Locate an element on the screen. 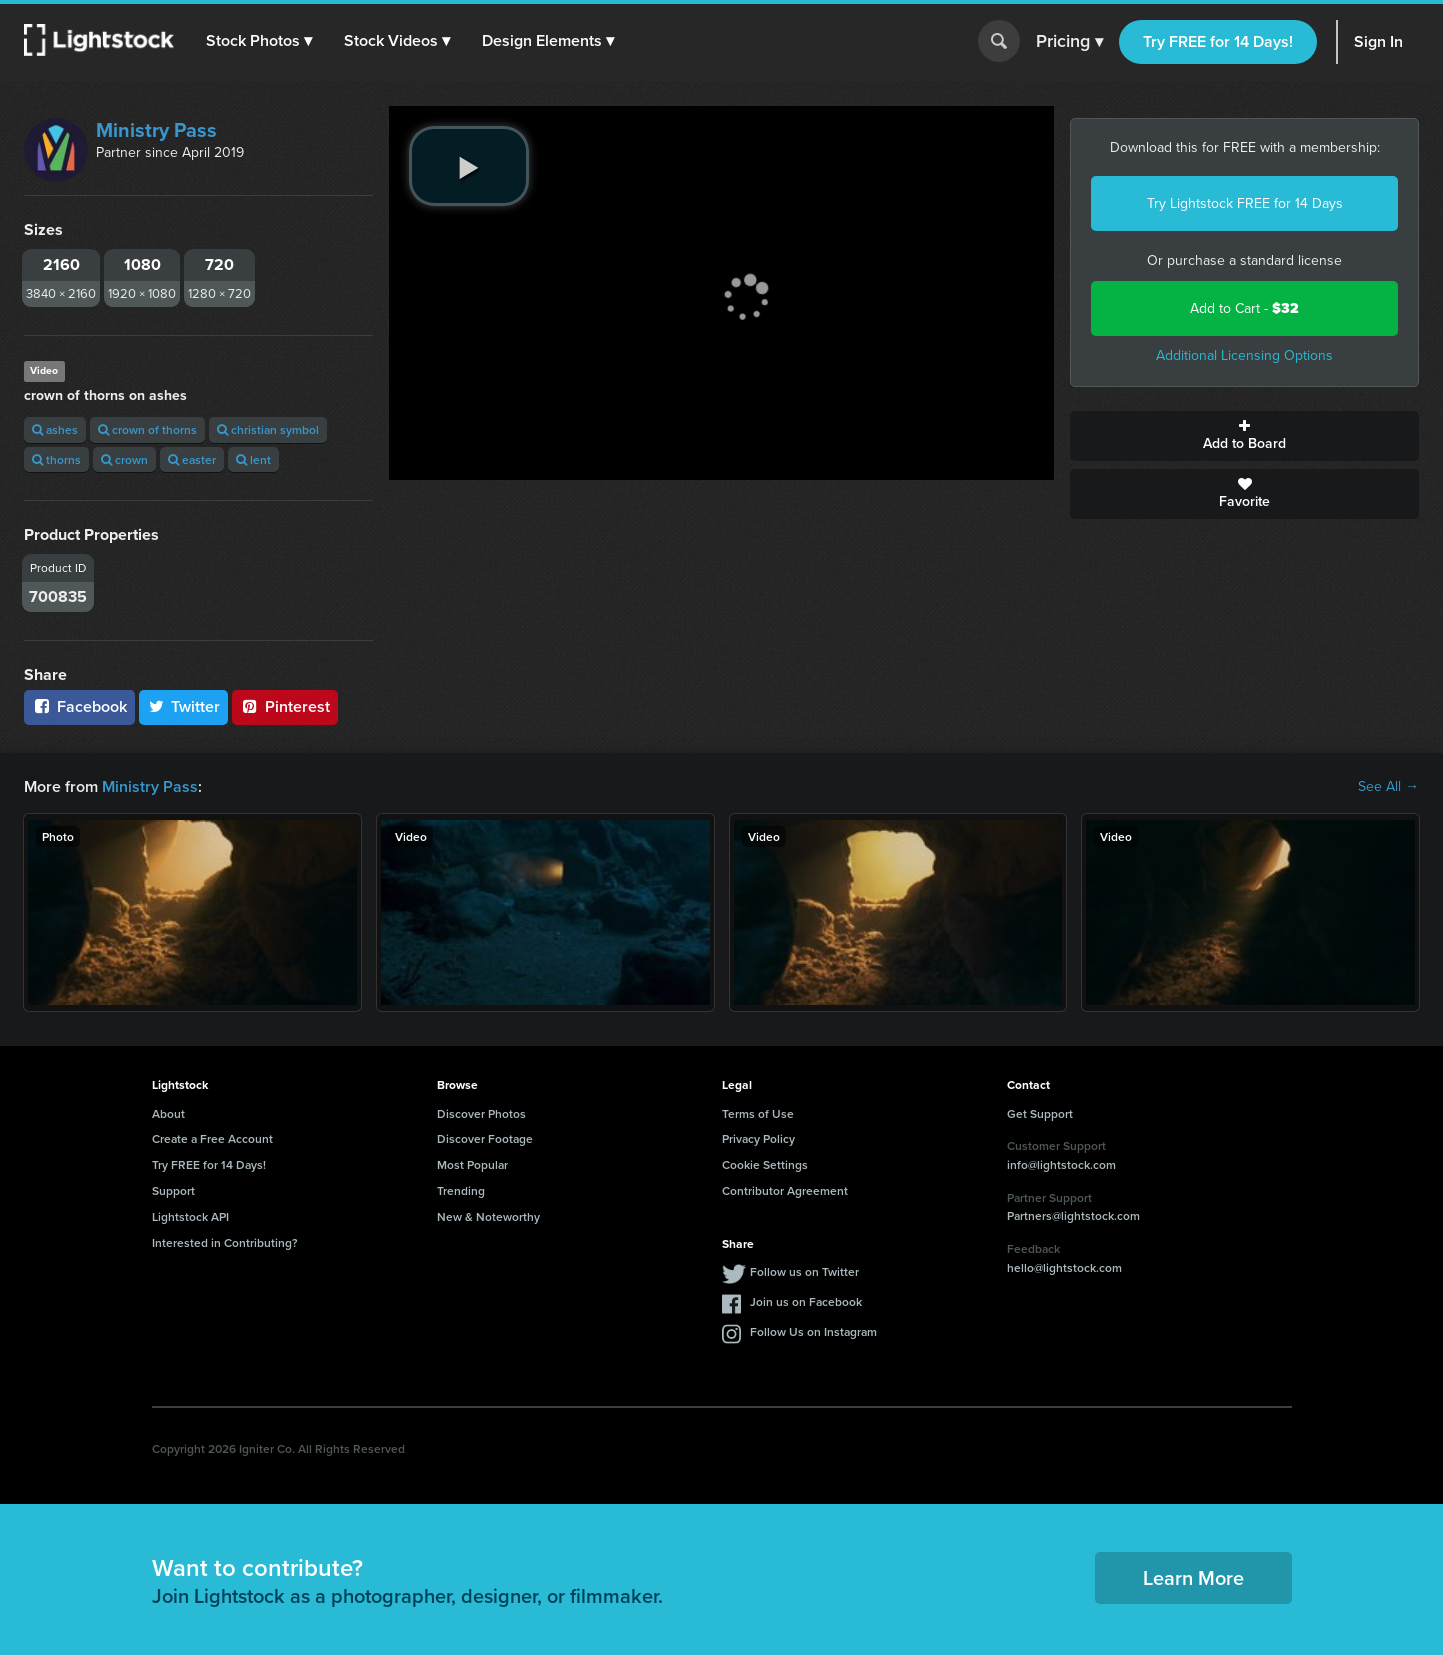 This screenshot has height=1655, width=1443. Pricing is located at coordinates (1069, 42).